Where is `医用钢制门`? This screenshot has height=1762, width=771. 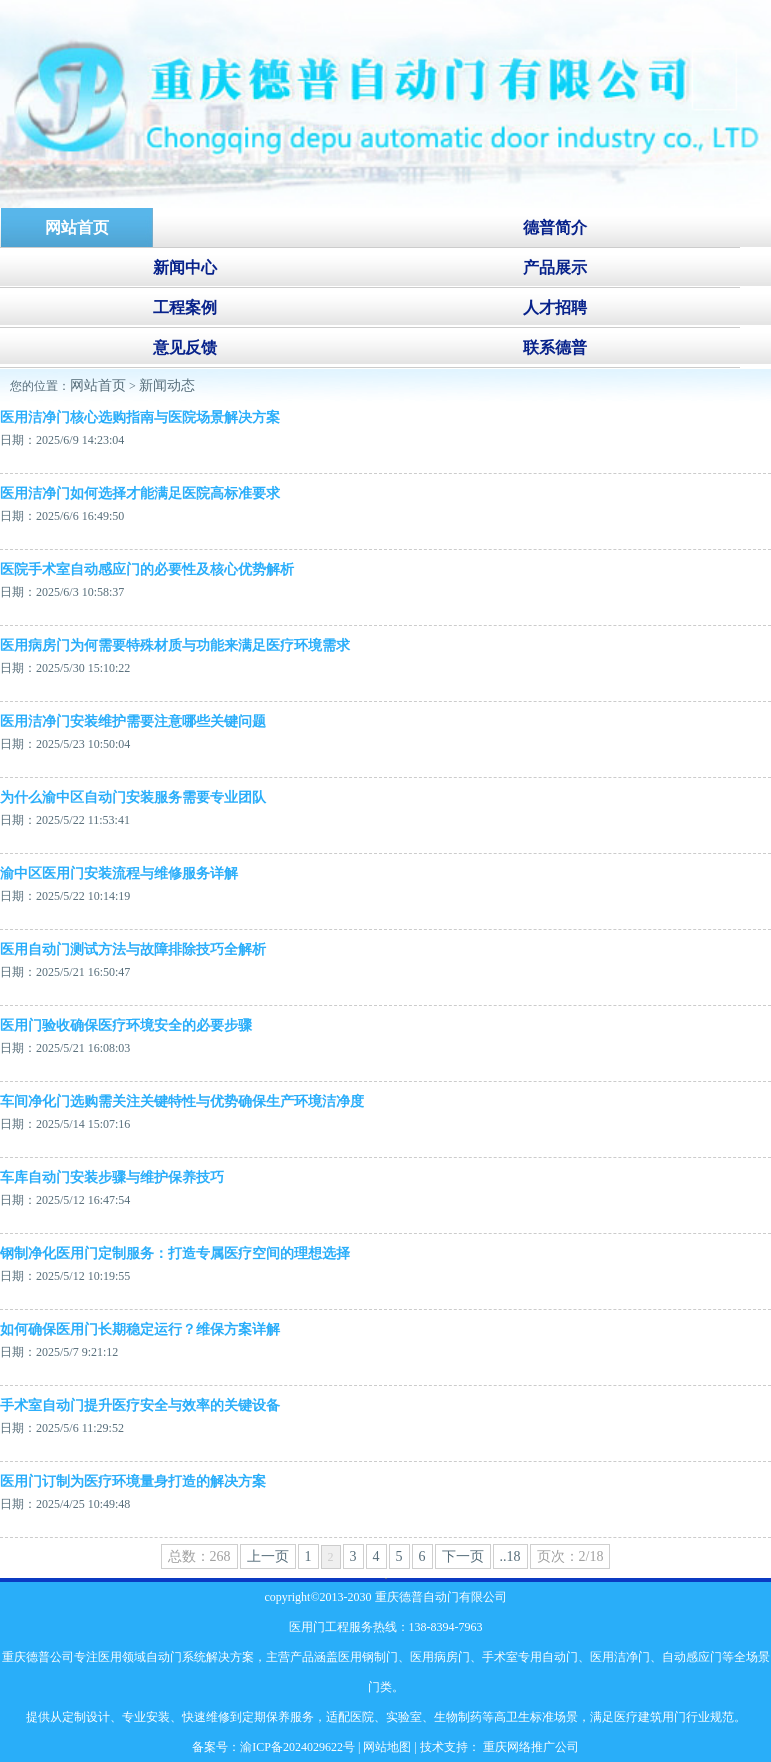 医用钢制门 is located at coordinates (368, 1657).